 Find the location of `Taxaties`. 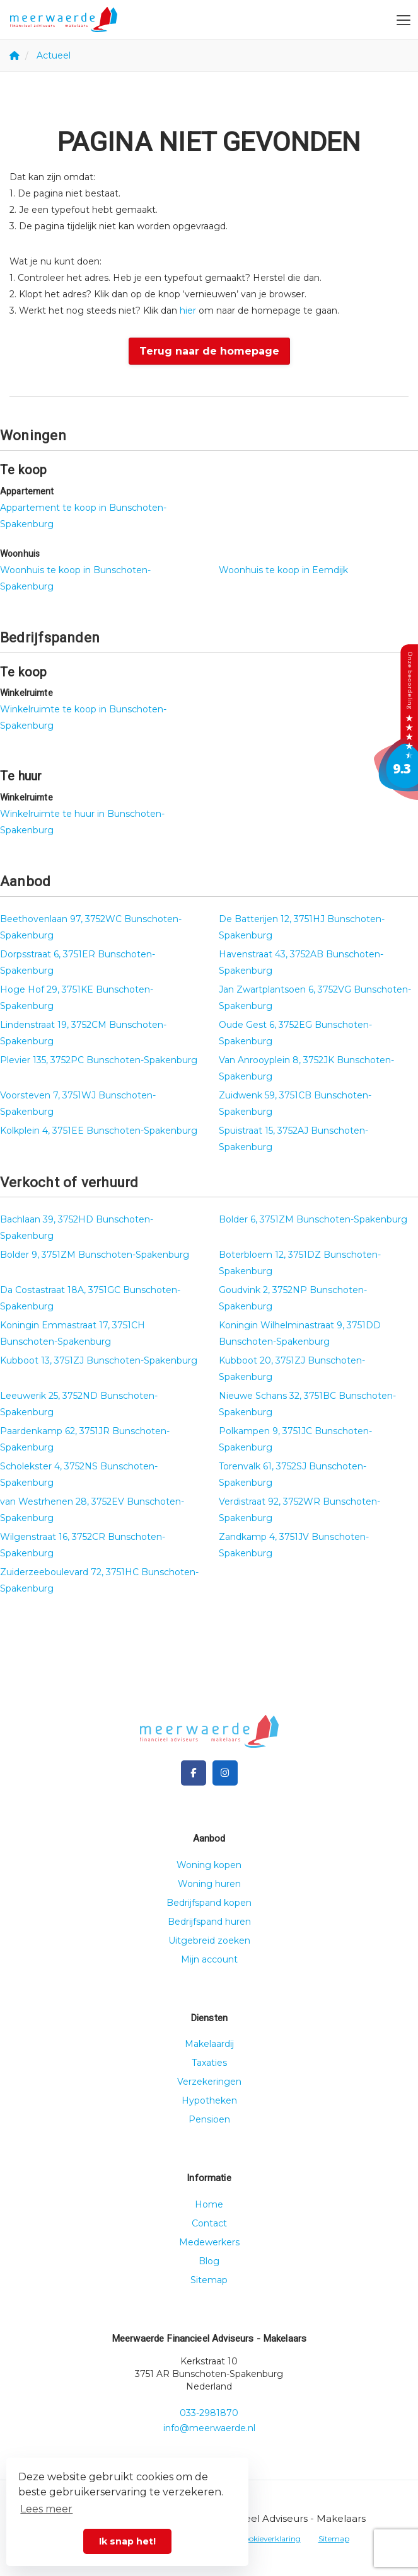

Taxaties is located at coordinates (209, 2062).